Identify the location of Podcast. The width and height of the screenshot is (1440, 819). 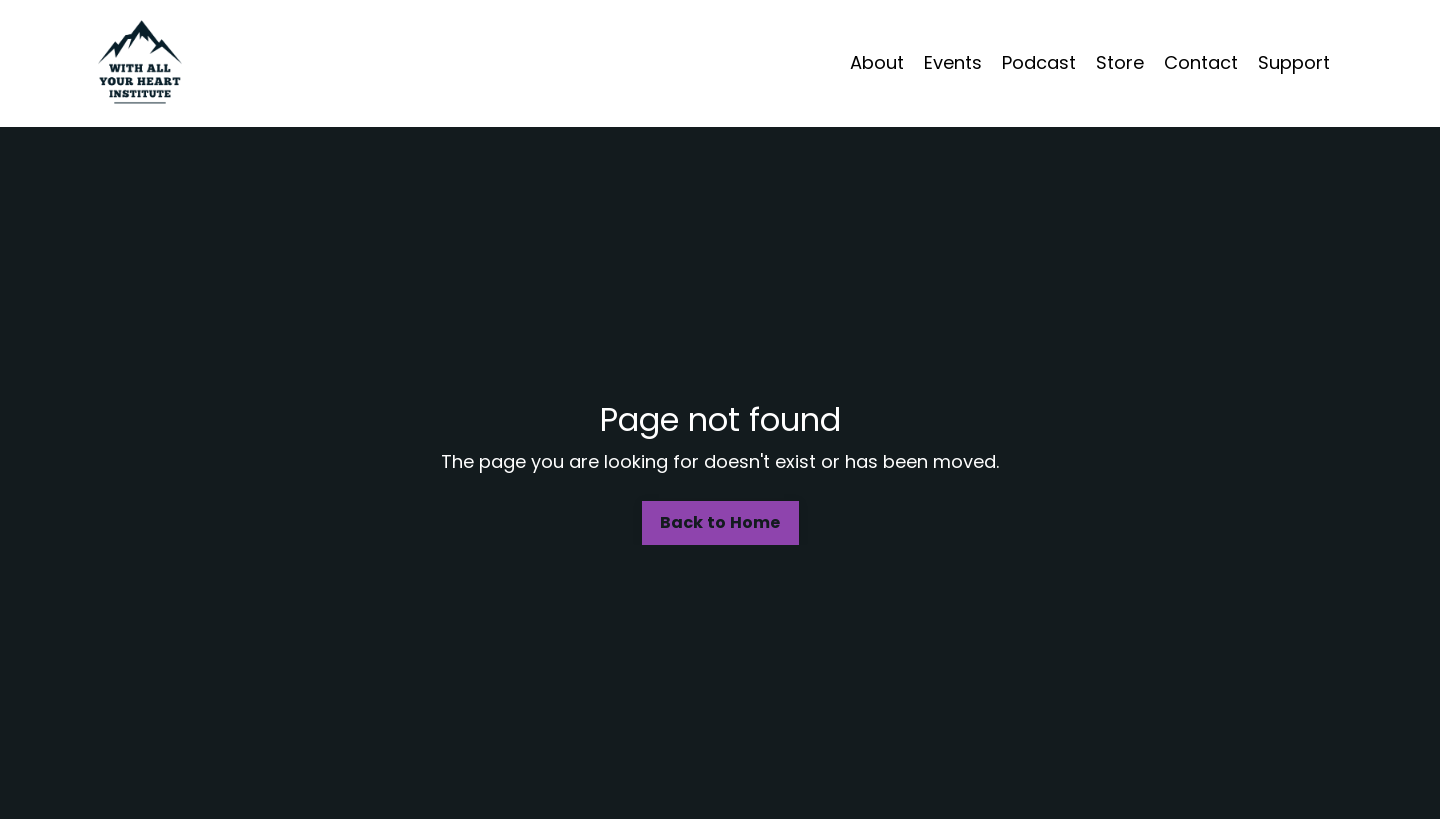
(1039, 62).